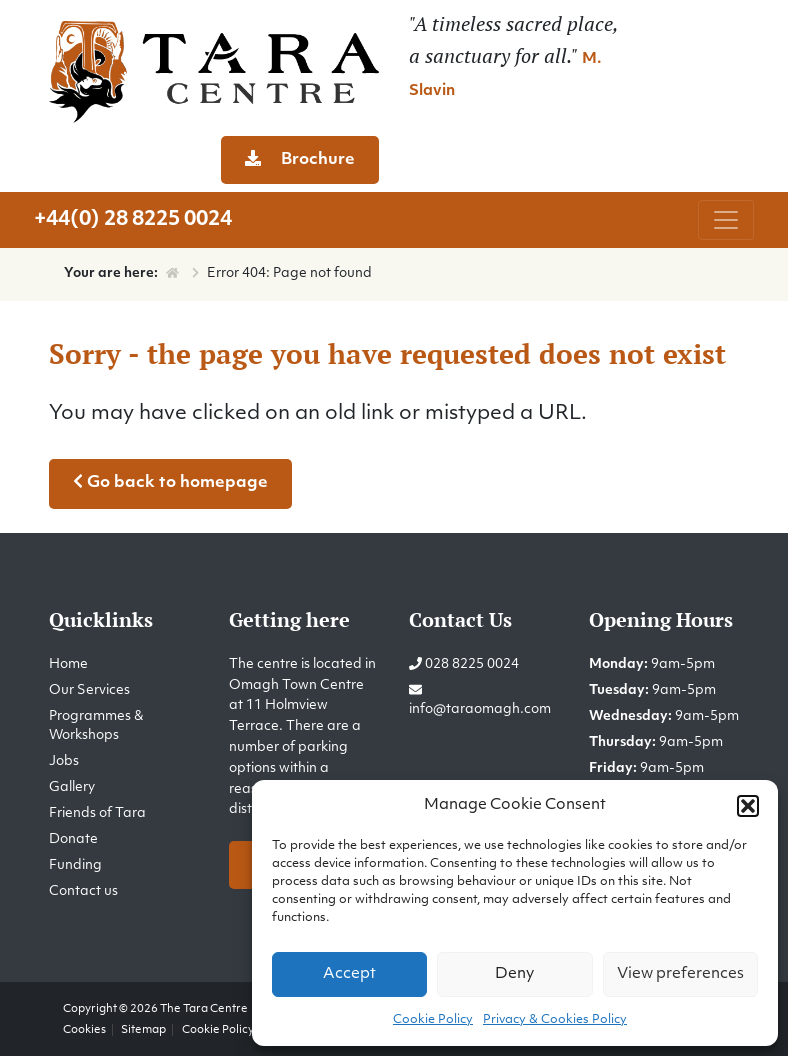 The width and height of the screenshot is (788, 1056). What do you see at coordinates (133, 220) in the screenshot?
I see `+44(0) 28 8225 0024` at bounding box center [133, 220].